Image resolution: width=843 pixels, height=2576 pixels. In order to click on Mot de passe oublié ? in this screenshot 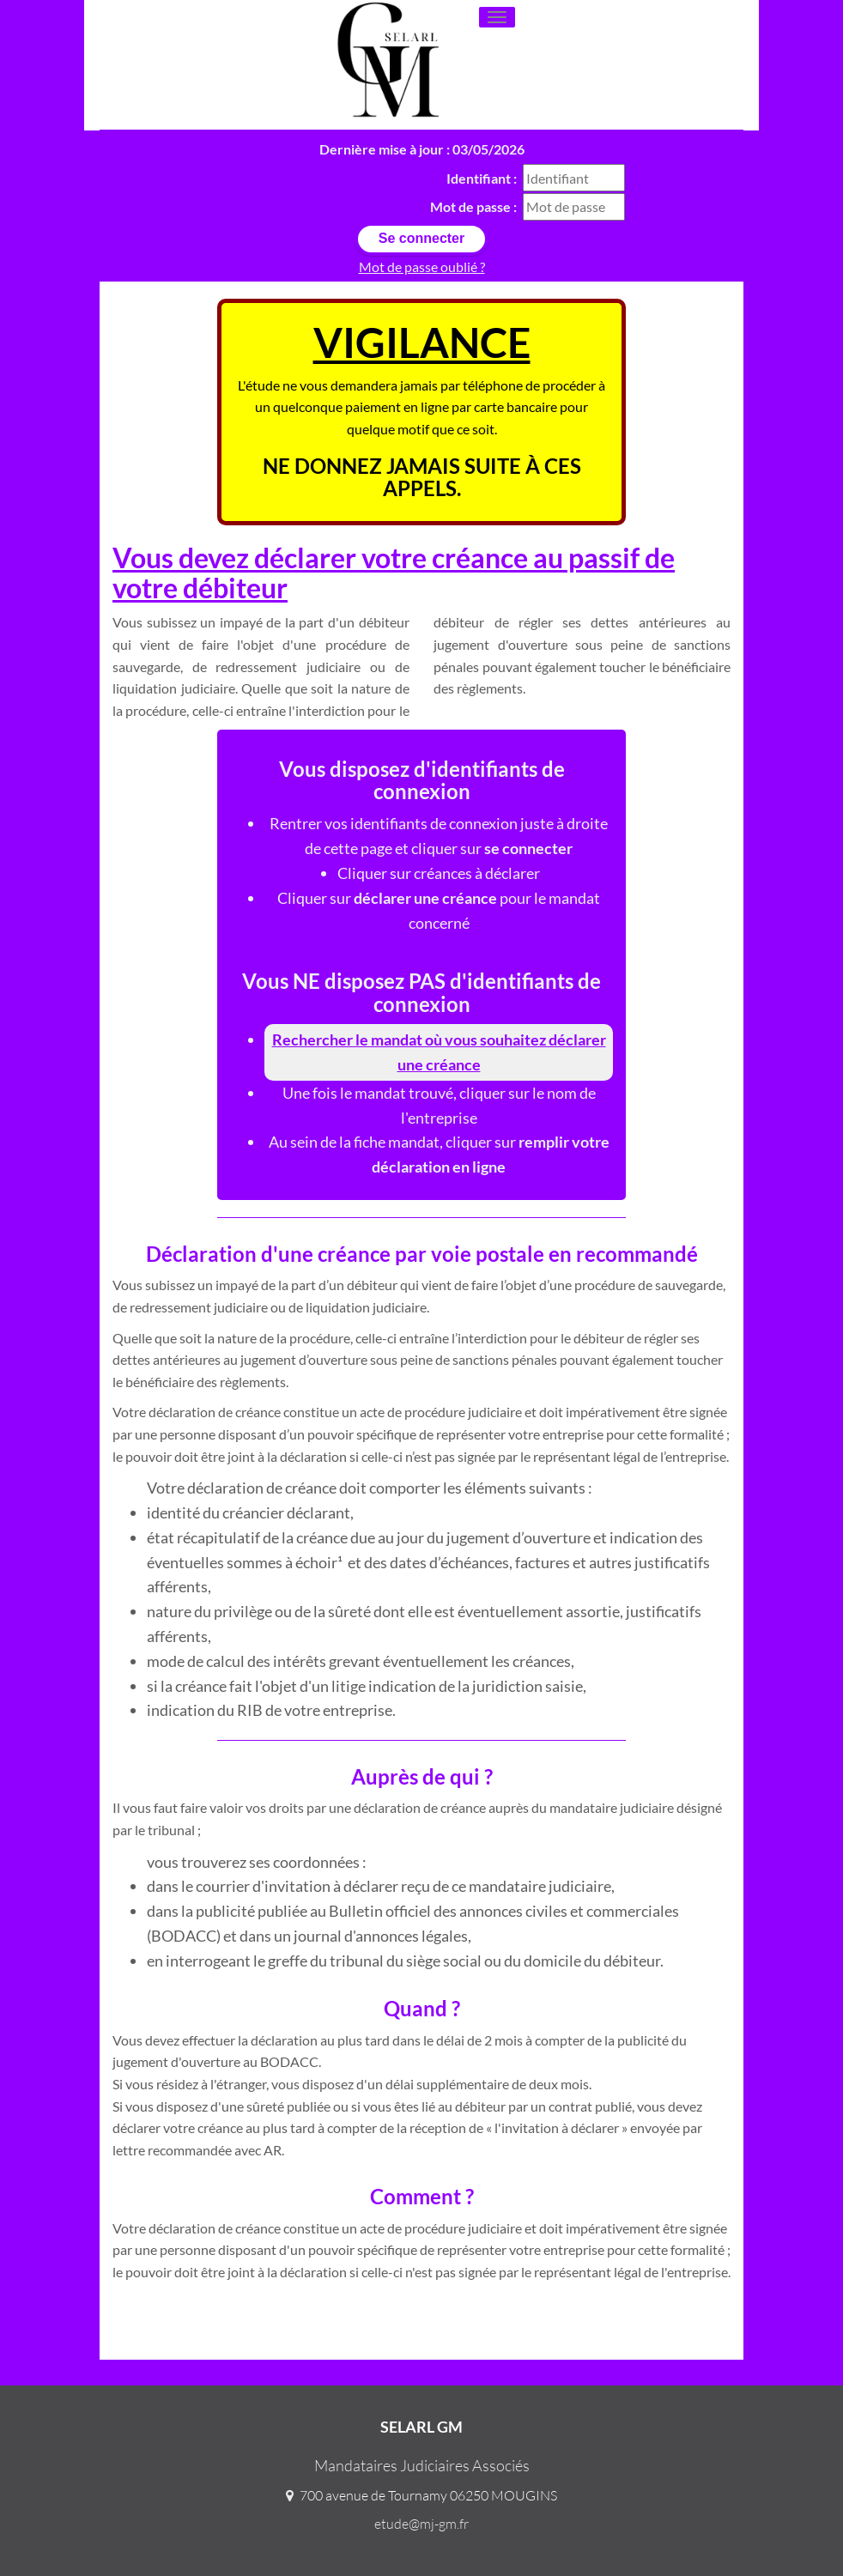, I will do `click(422, 266)`.